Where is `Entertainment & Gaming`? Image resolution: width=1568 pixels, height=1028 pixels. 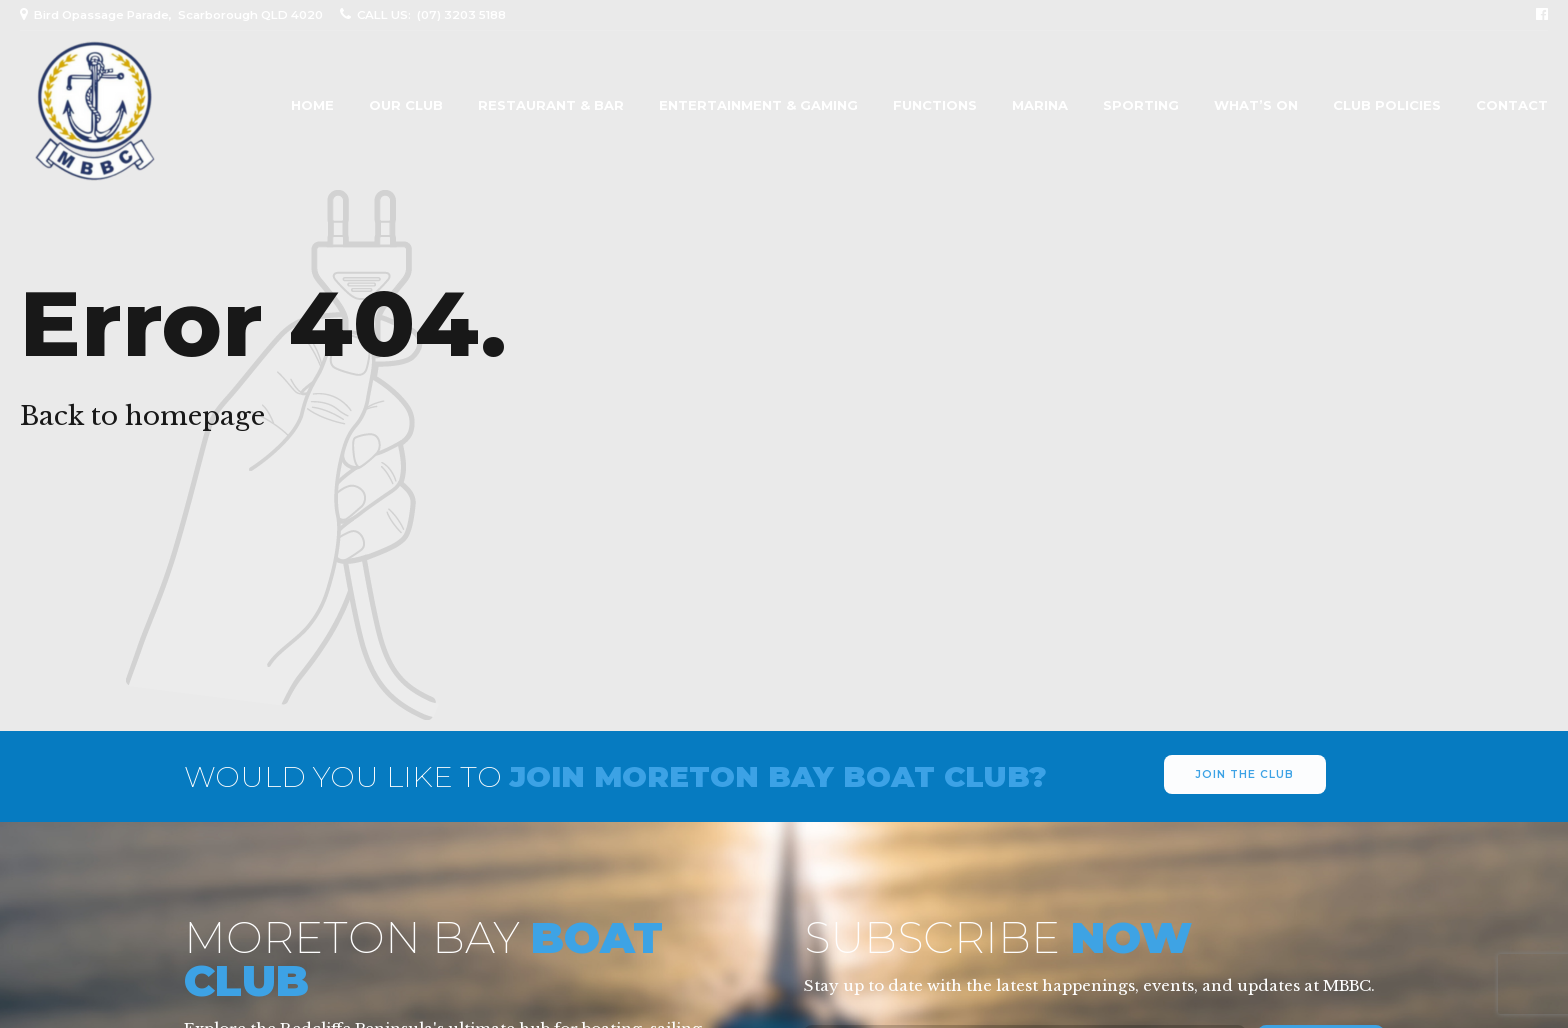
Entertainment & Gaming is located at coordinates (758, 105).